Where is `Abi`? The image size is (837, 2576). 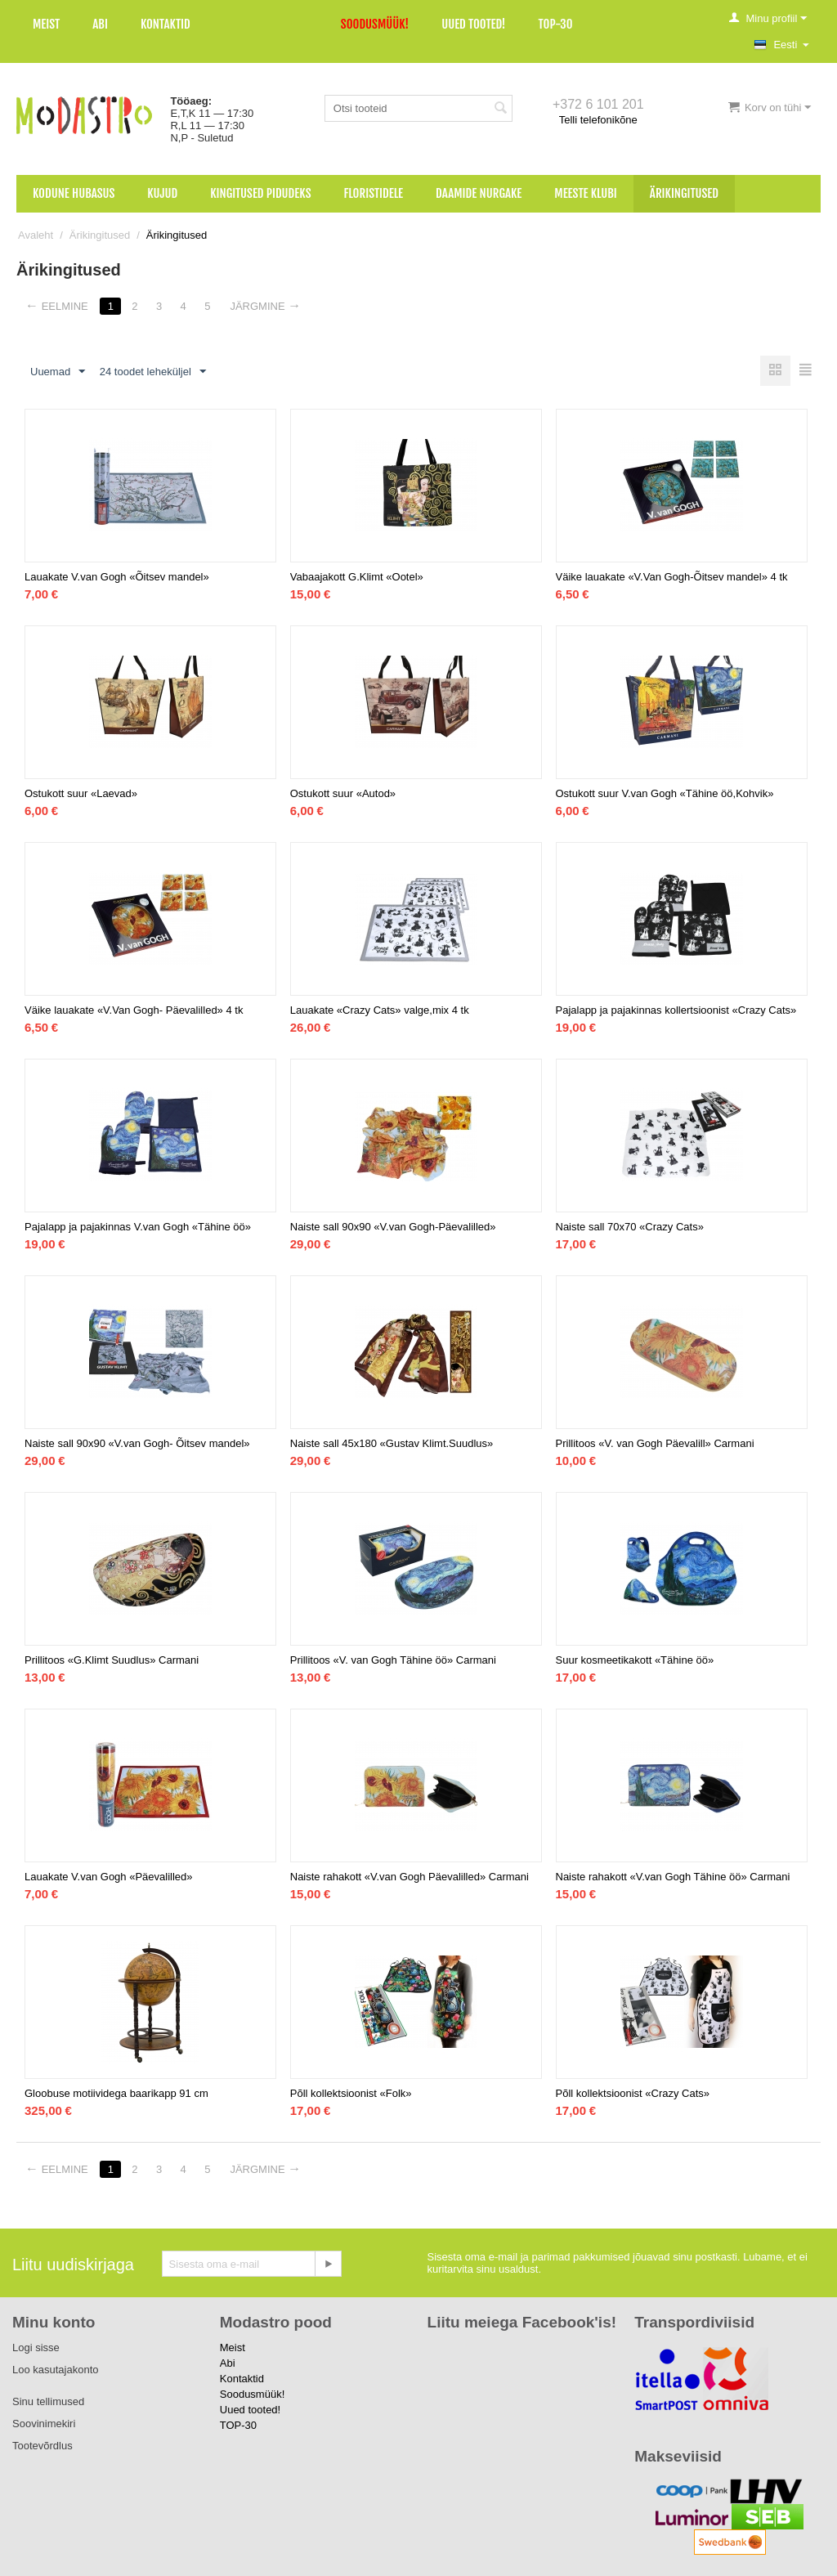
Abi is located at coordinates (100, 24).